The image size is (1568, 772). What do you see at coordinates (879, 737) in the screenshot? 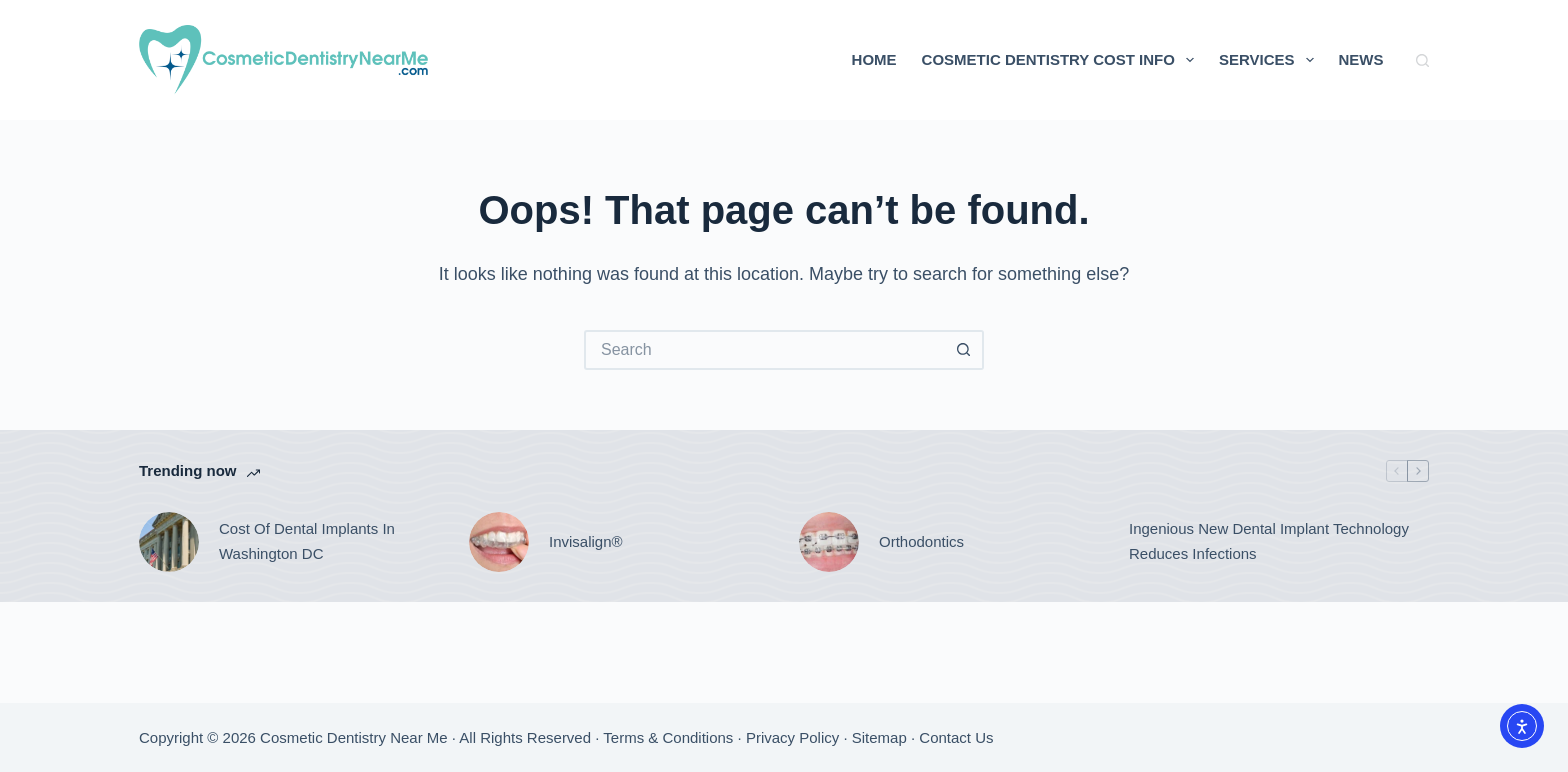
I see `Sitemap` at bounding box center [879, 737].